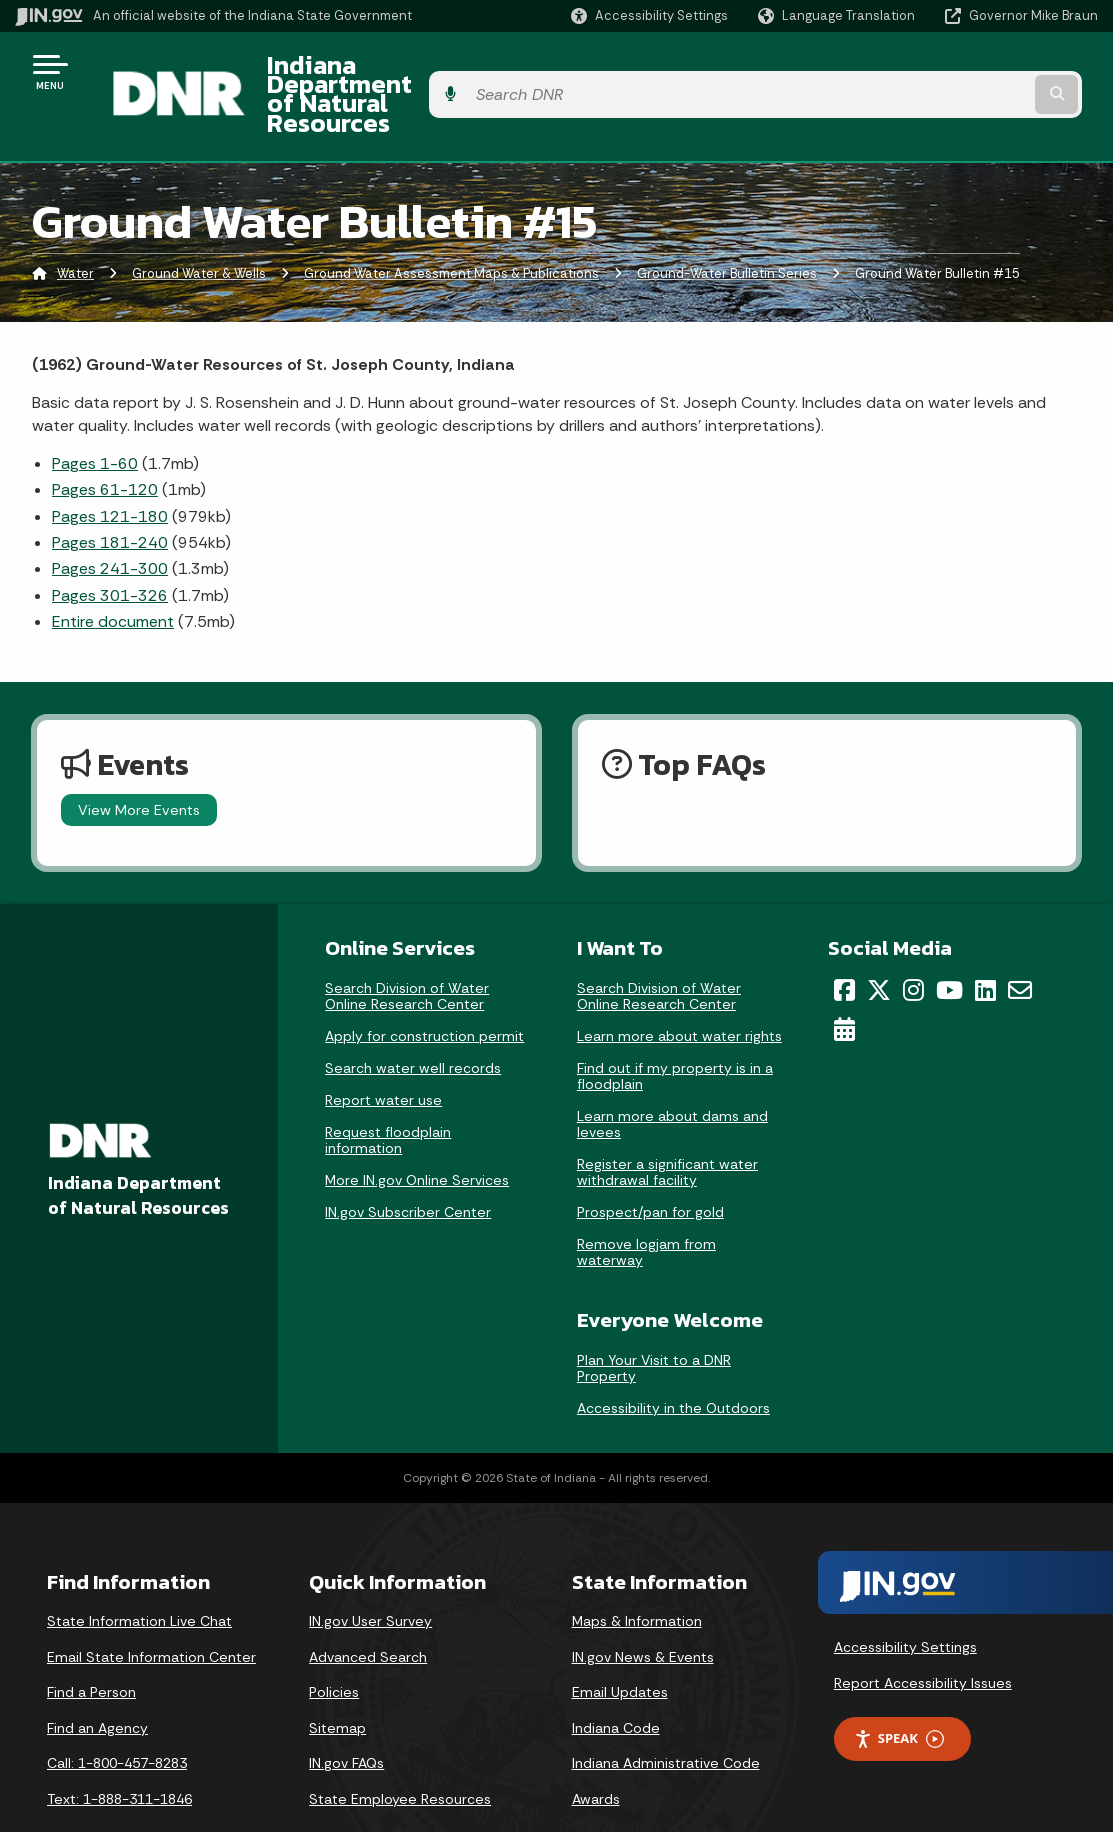 The height and width of the screenshot is (1832, 1113). I want to click on State Information Live Chat, so click(139, 1571).